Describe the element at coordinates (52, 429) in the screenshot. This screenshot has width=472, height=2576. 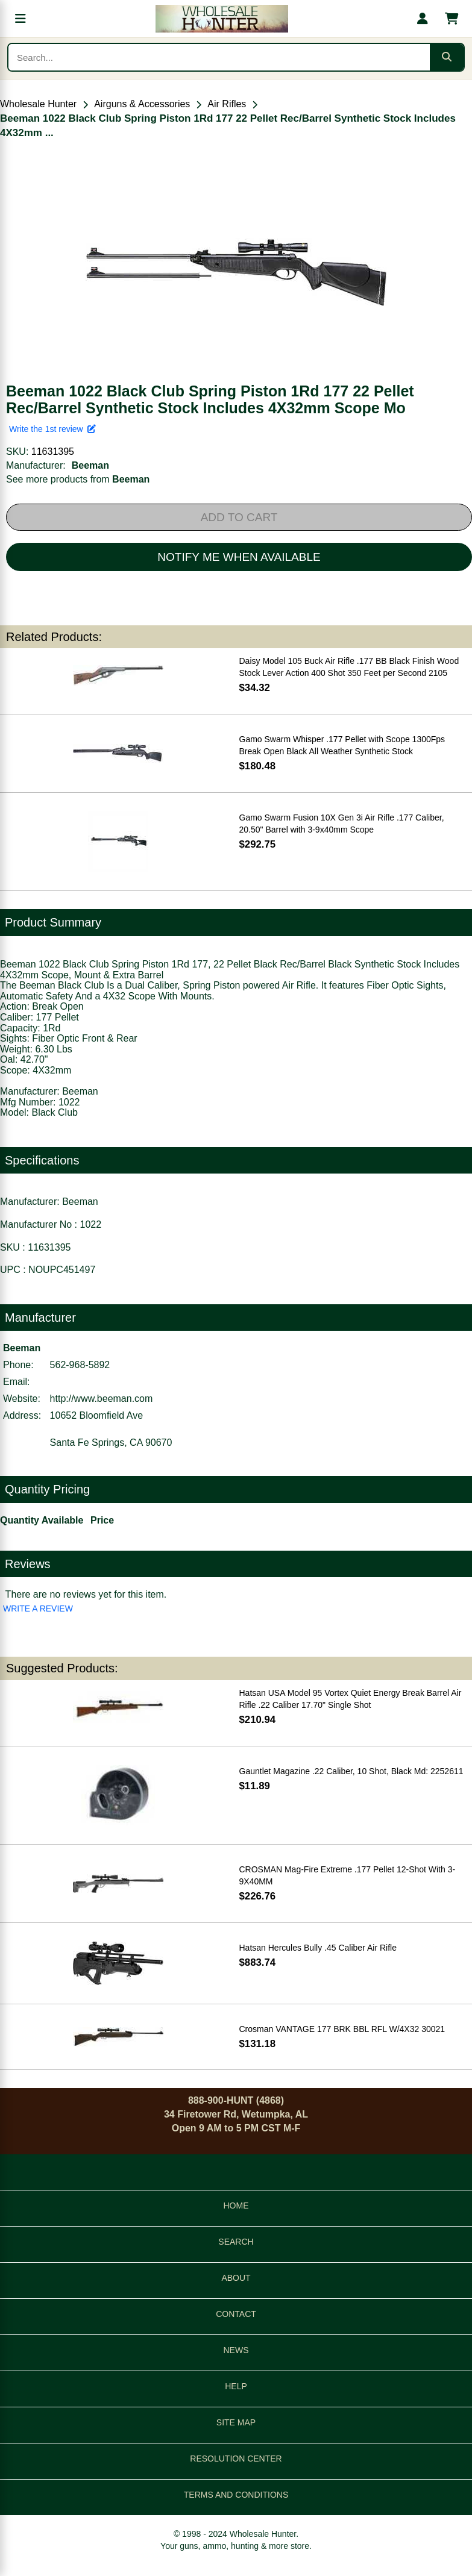
I see `Write the 1st review` at that location.